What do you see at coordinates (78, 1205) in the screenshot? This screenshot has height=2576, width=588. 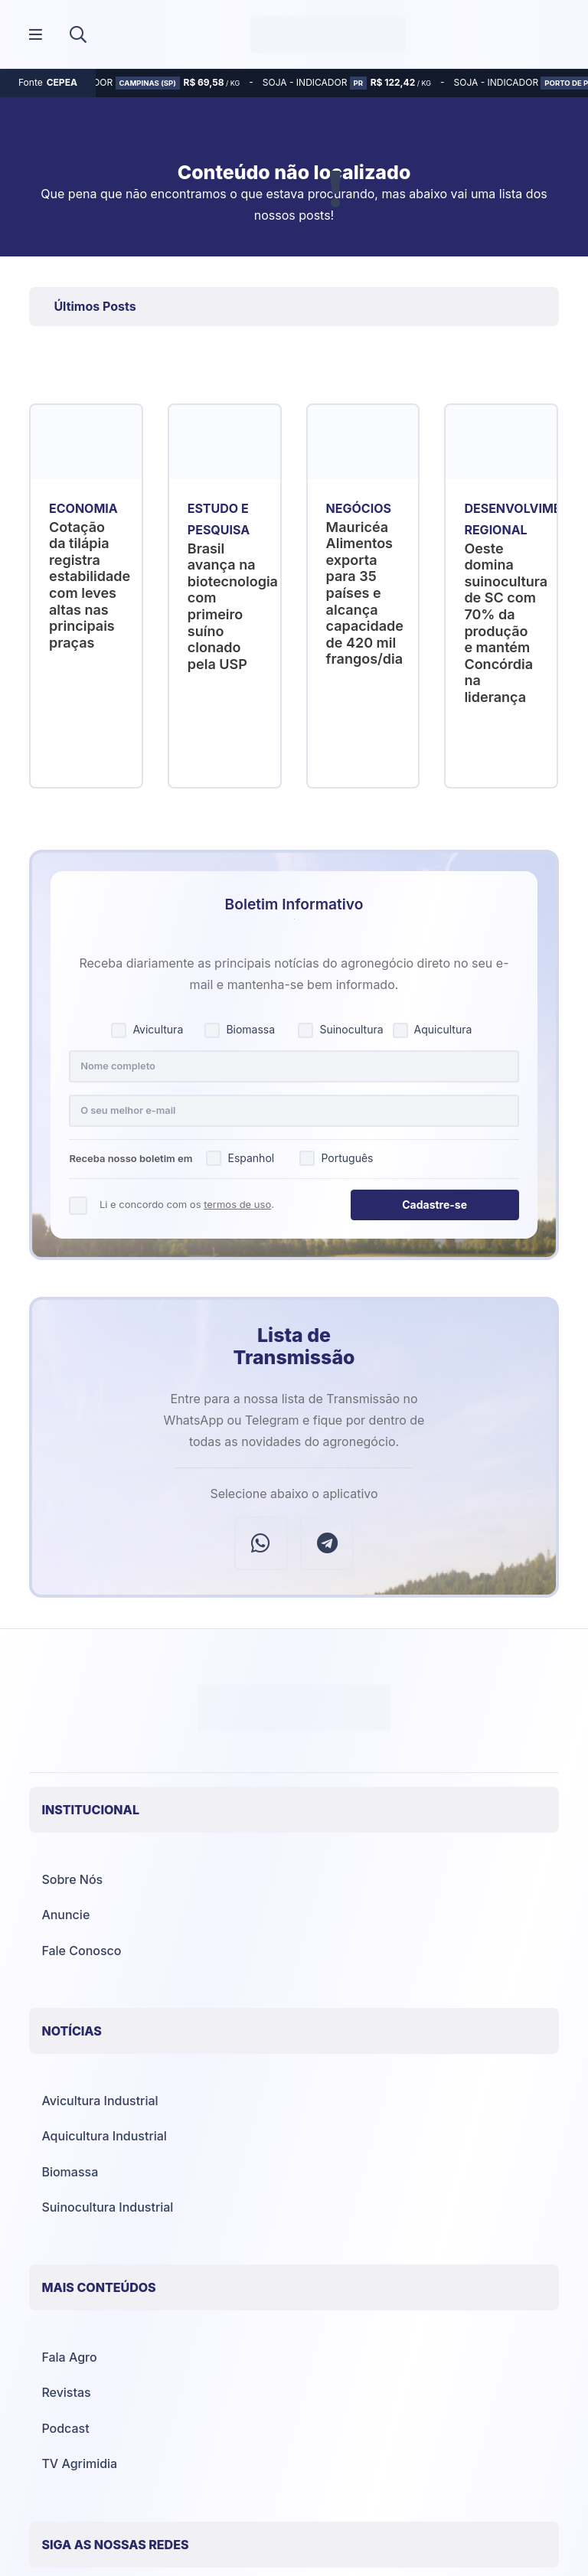 I see `[Concordo com os termos de uso]` at bounding box center [78, 1205].